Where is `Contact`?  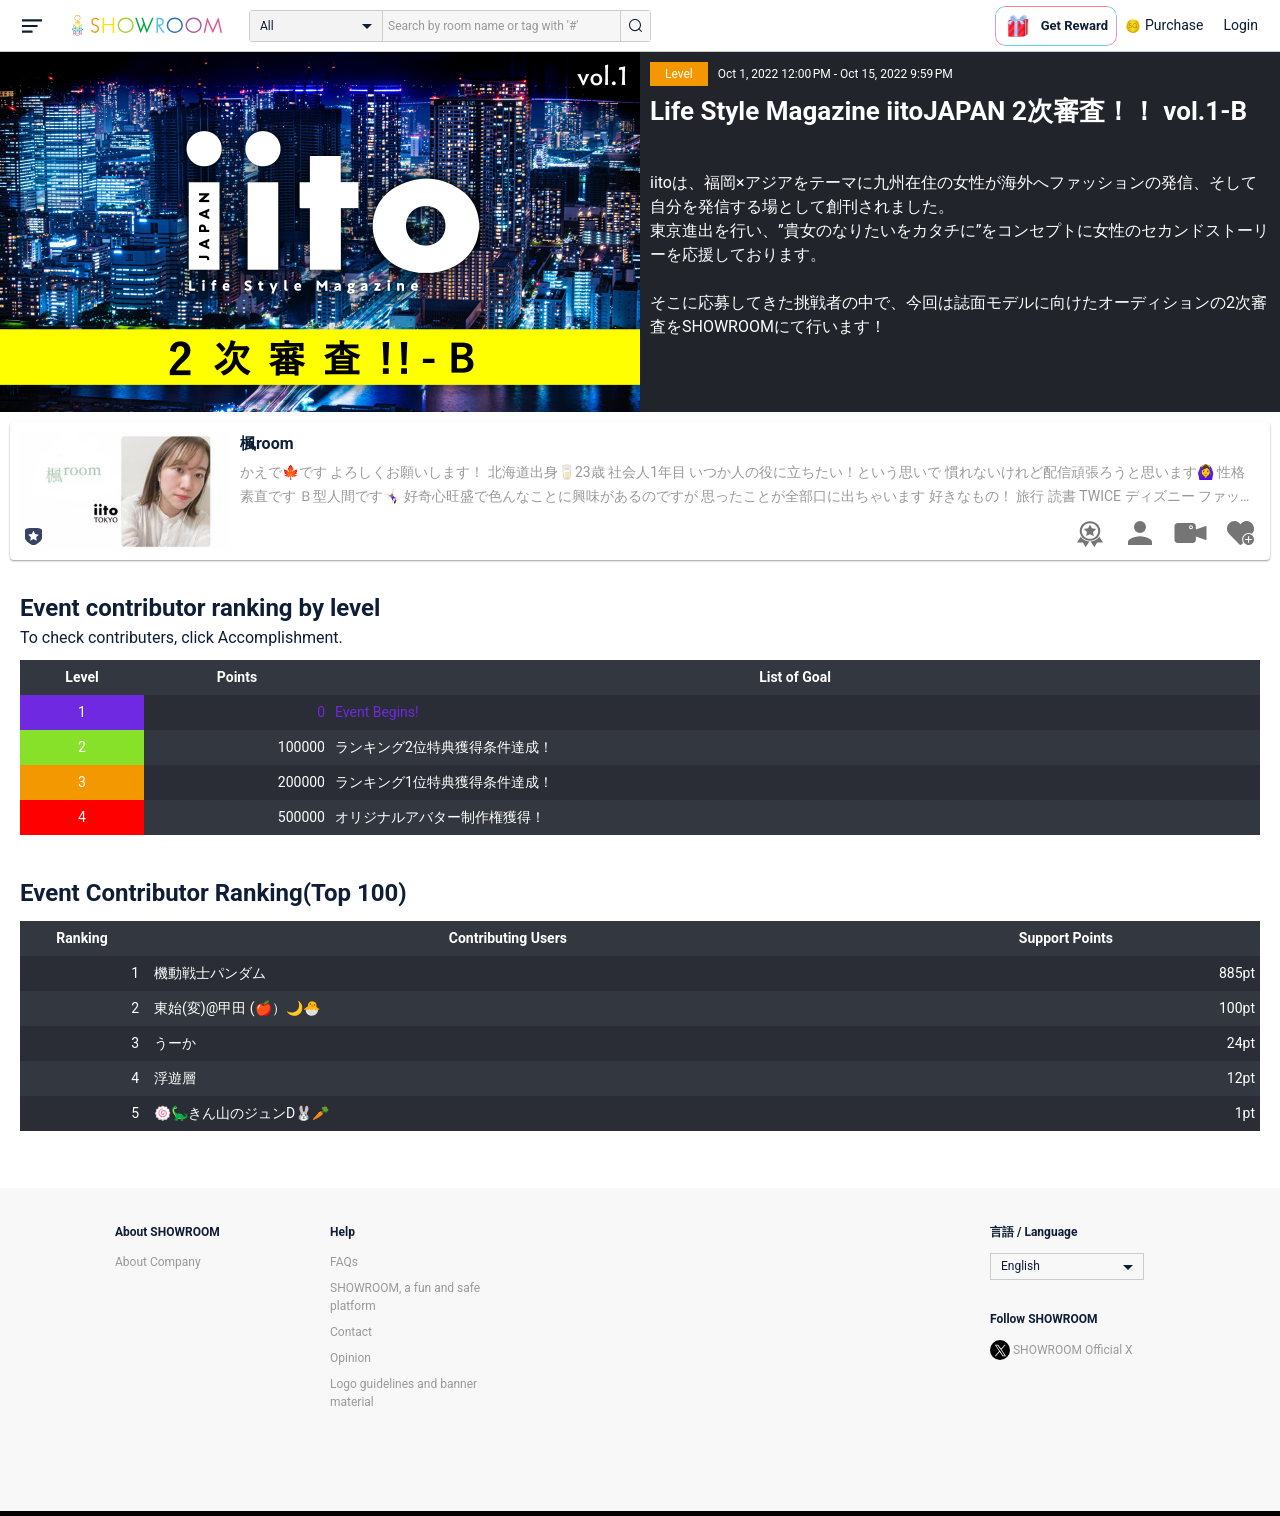 Contact is located at coordinates (351, 1332).